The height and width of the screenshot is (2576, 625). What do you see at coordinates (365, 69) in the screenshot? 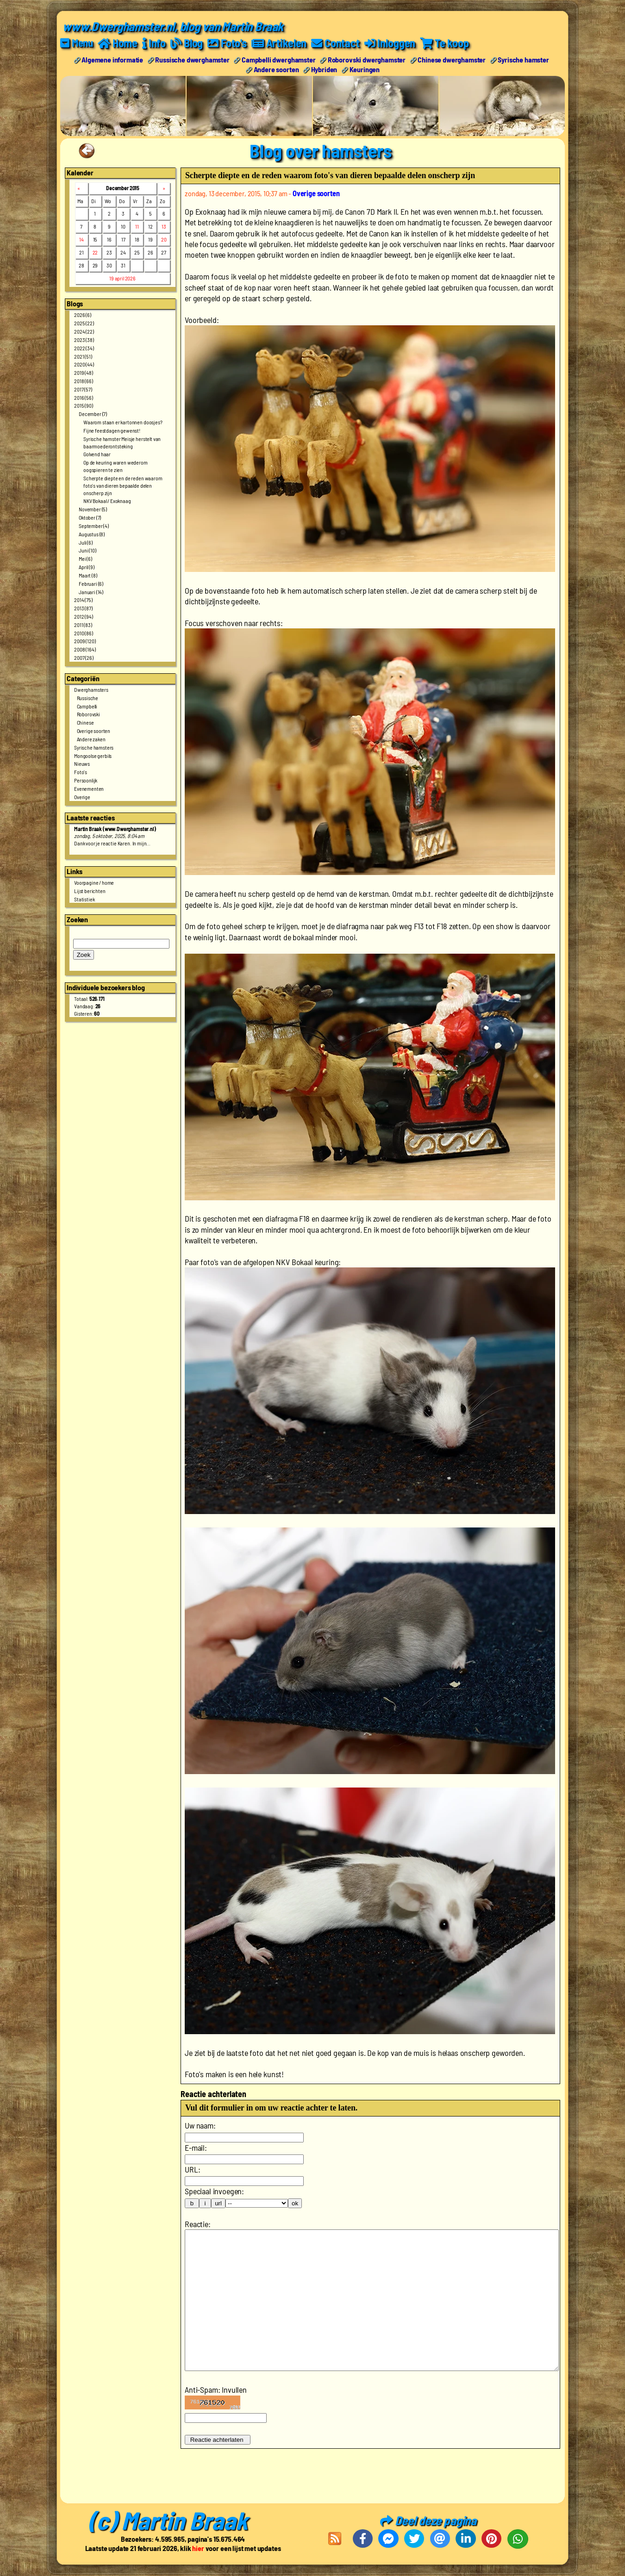
I see `Keuringen` at bounding box center [365, 69].